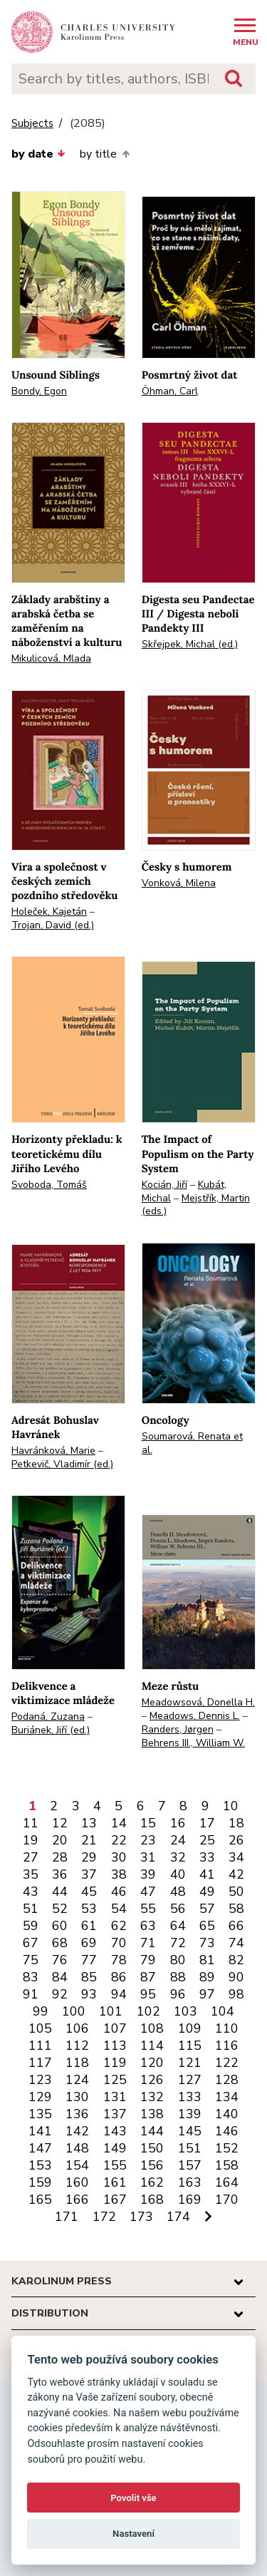 Image resolution: width=267 pixels, height=2576 pixels. I want to click on 63, so click(148, 1925).